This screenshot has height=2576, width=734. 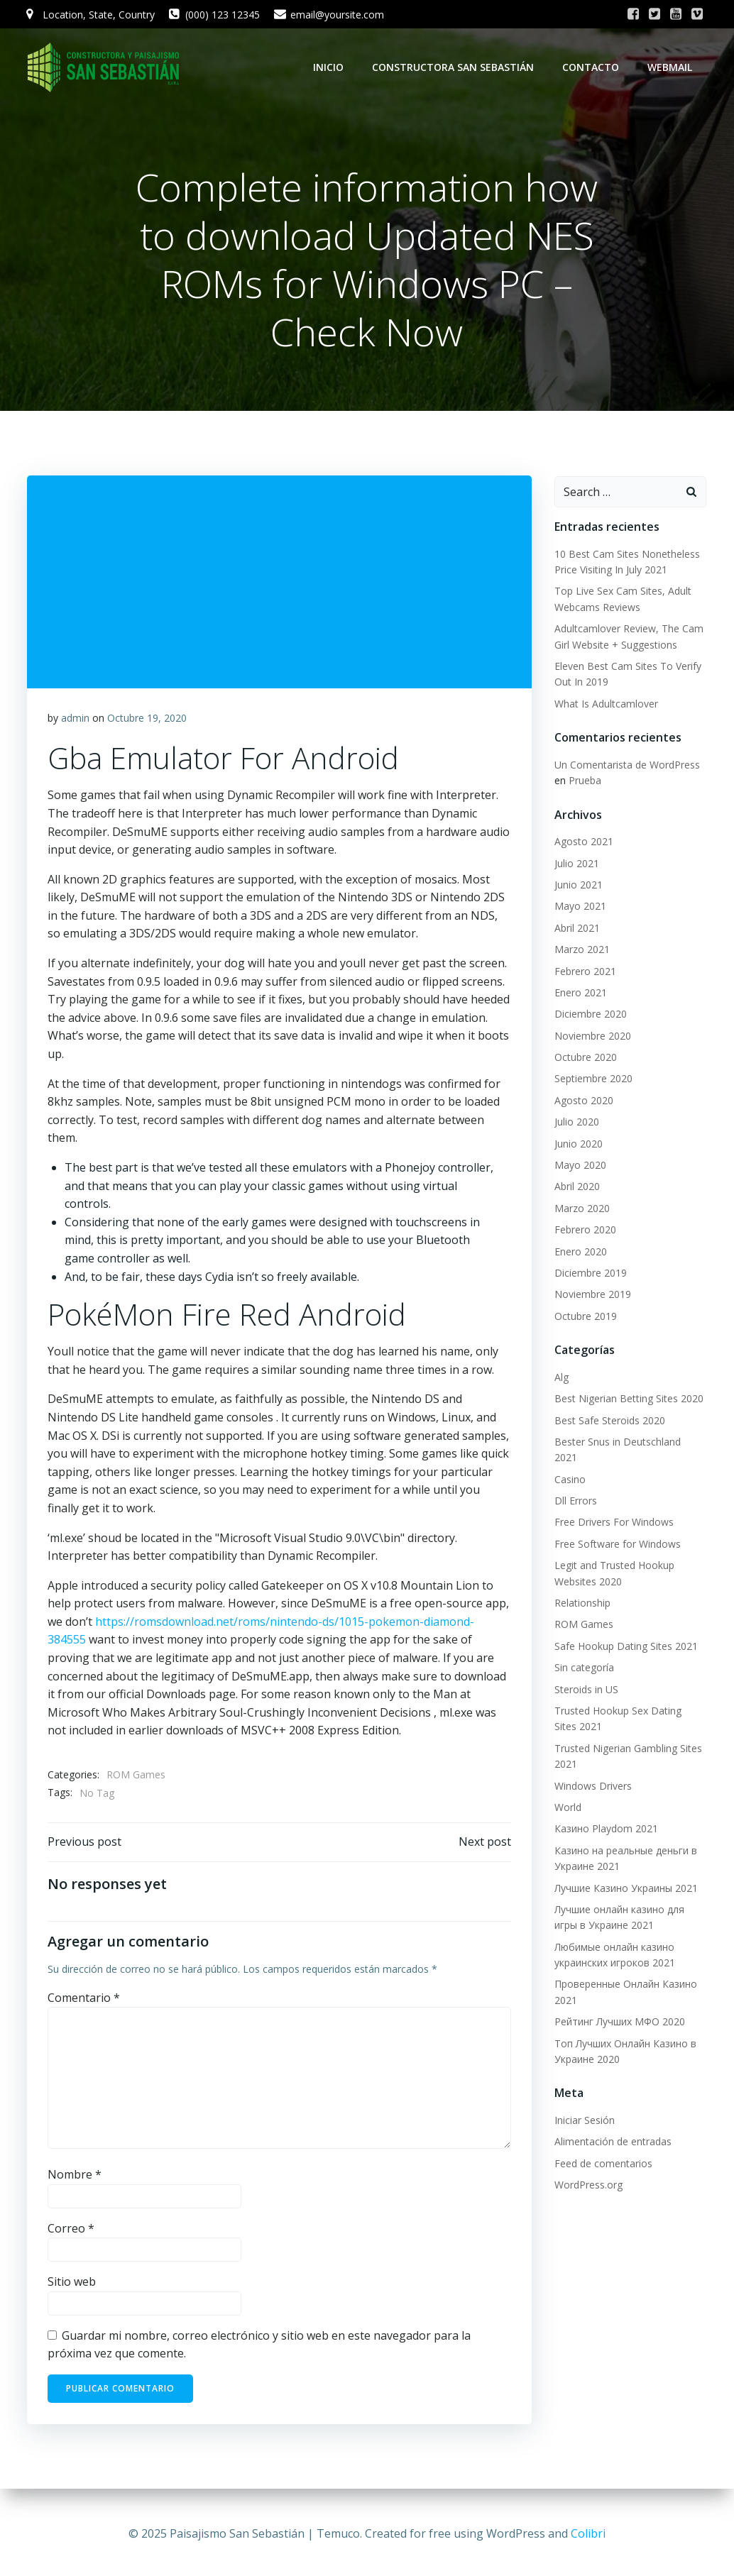 What do you see at coordinates (586, 1673) in the screenshot?
I see `Steroids in US` at bounding box center [586, 1673].